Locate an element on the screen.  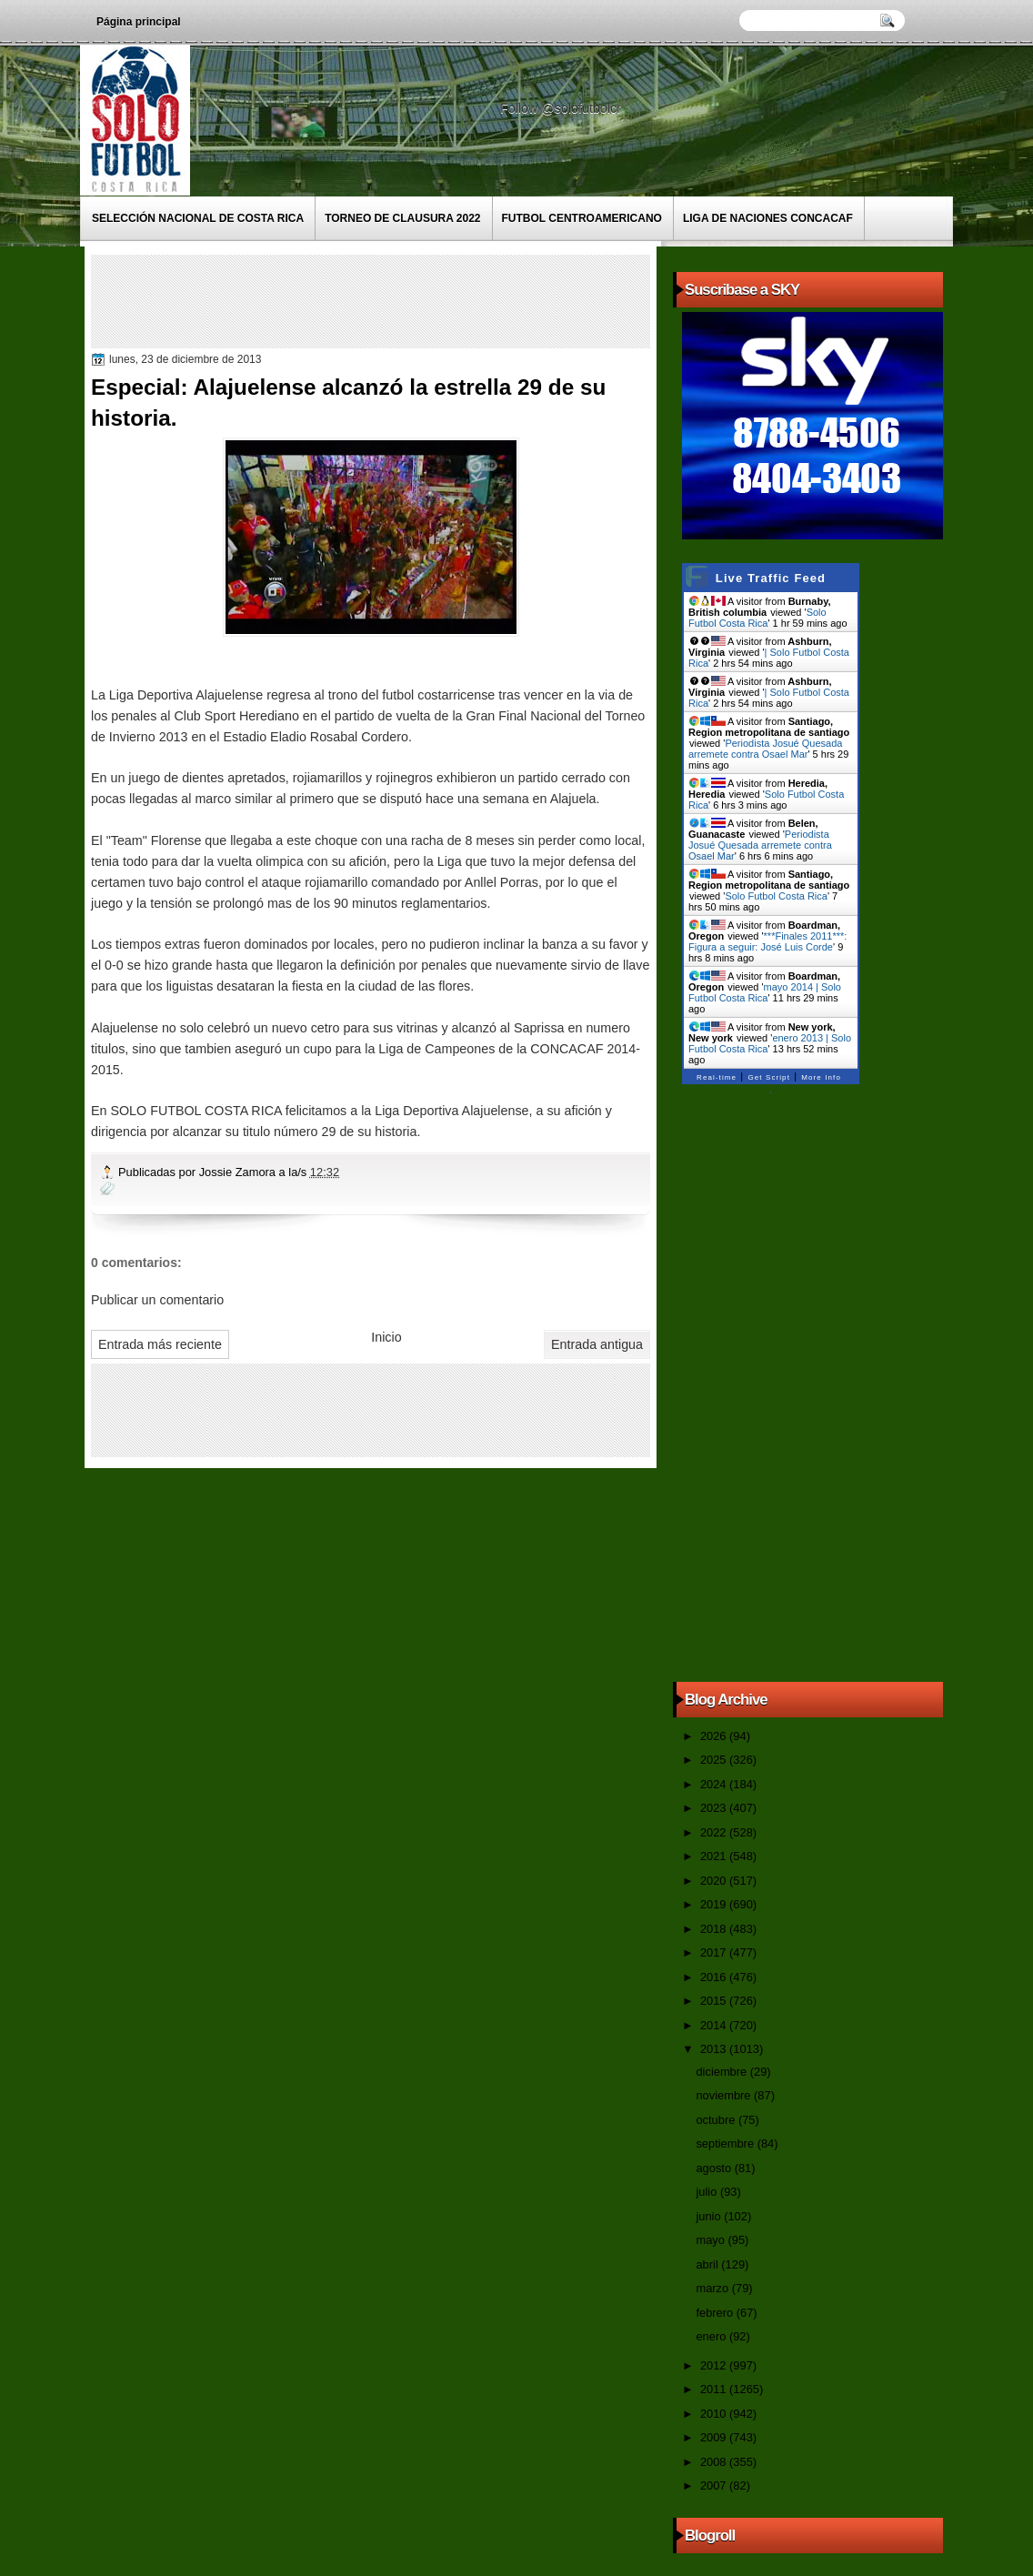
2009 is located at coordinates (714, 2437).